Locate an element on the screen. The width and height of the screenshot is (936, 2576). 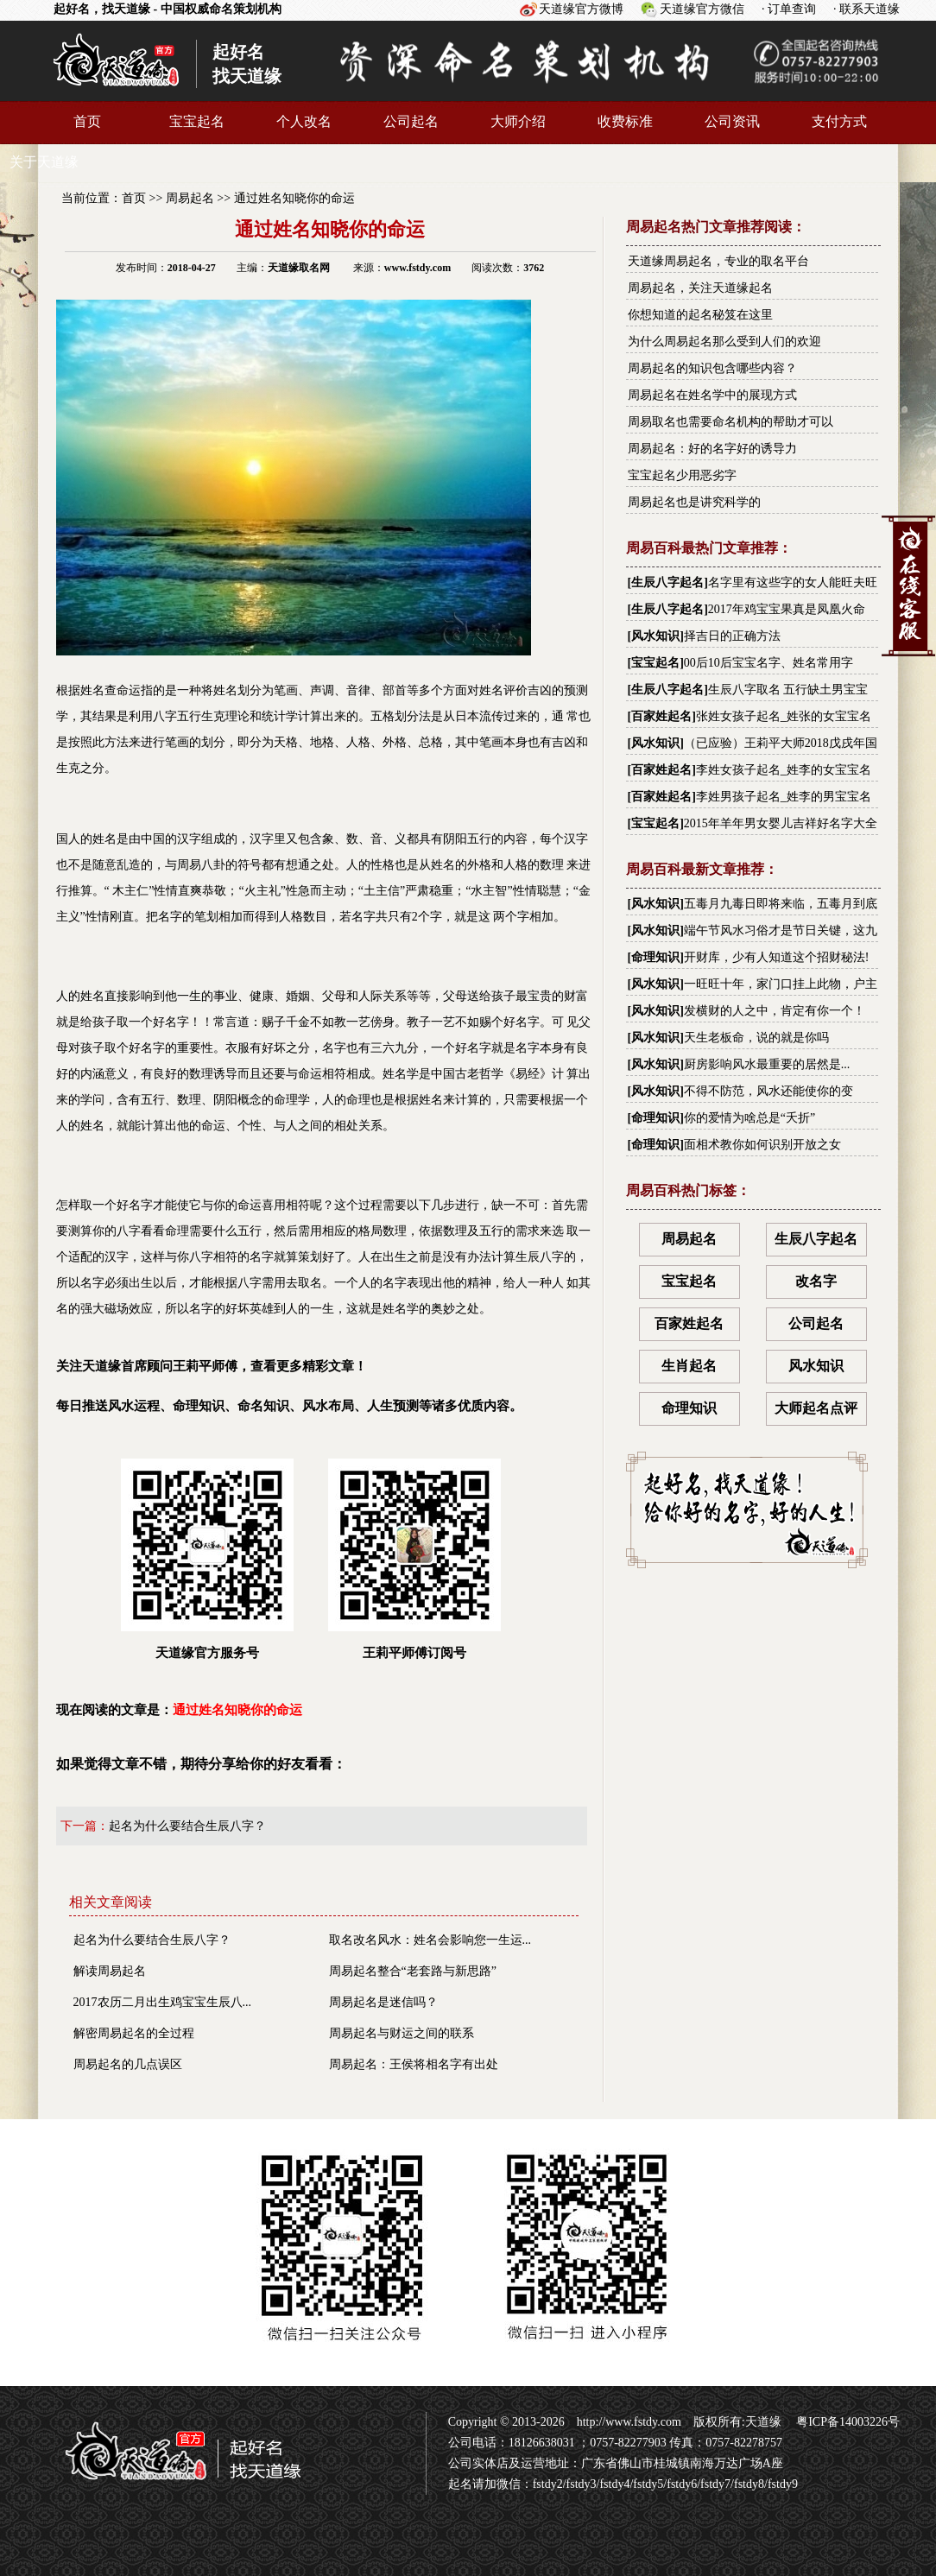
周易起名也是讲究科学的 is located at coordinates (694, 502).